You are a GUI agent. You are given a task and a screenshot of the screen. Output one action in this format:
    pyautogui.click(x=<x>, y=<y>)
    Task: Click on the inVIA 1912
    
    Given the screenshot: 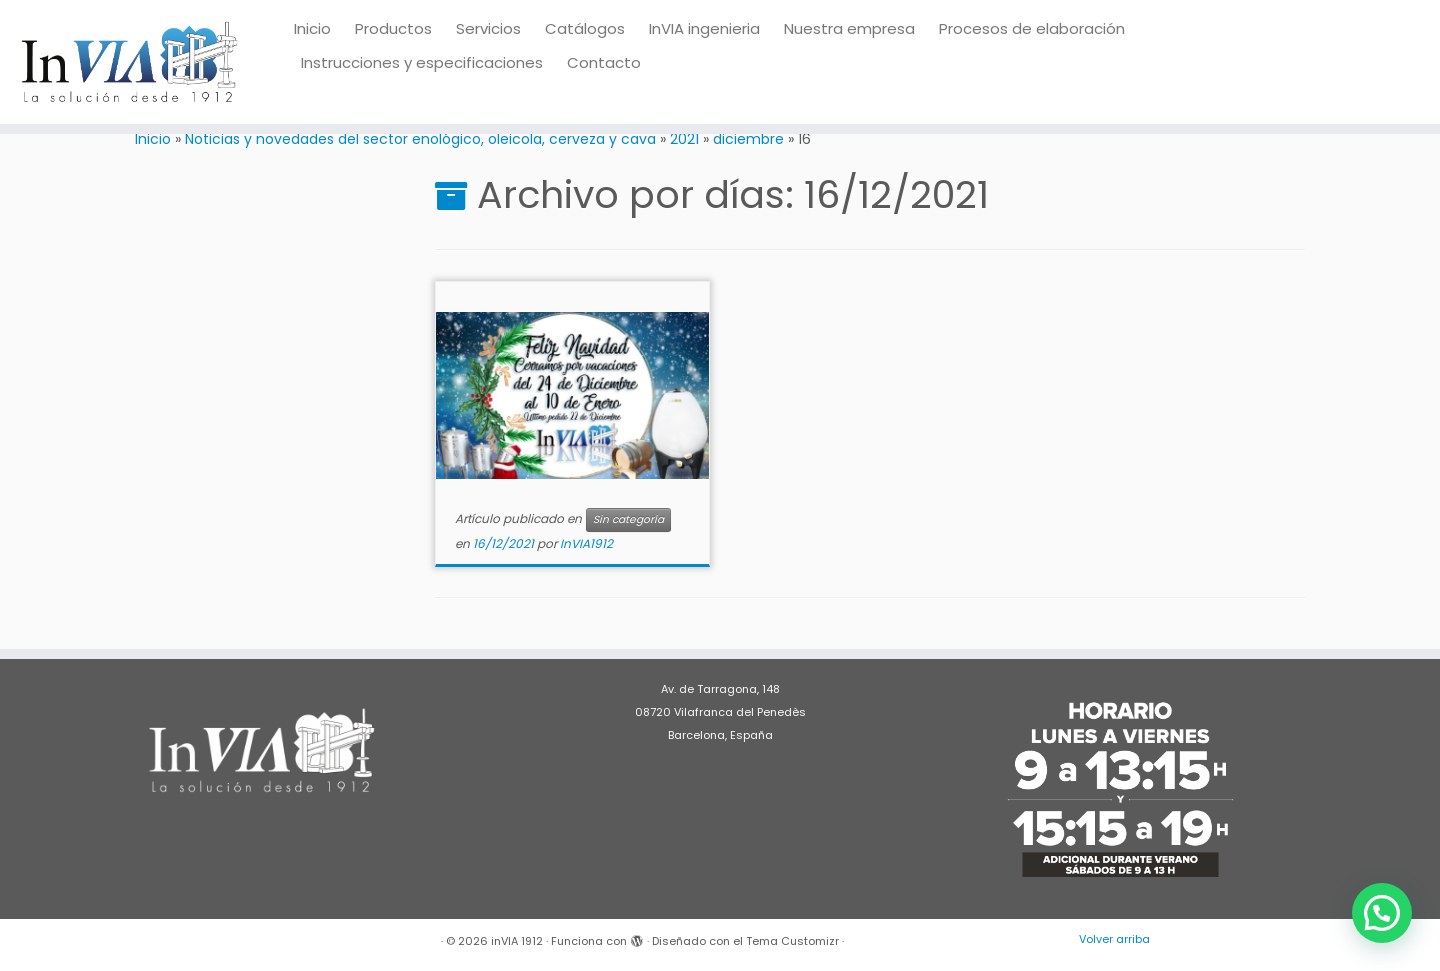 What is the action you would take?
    pyautogui.click(x=517, y=941)
    